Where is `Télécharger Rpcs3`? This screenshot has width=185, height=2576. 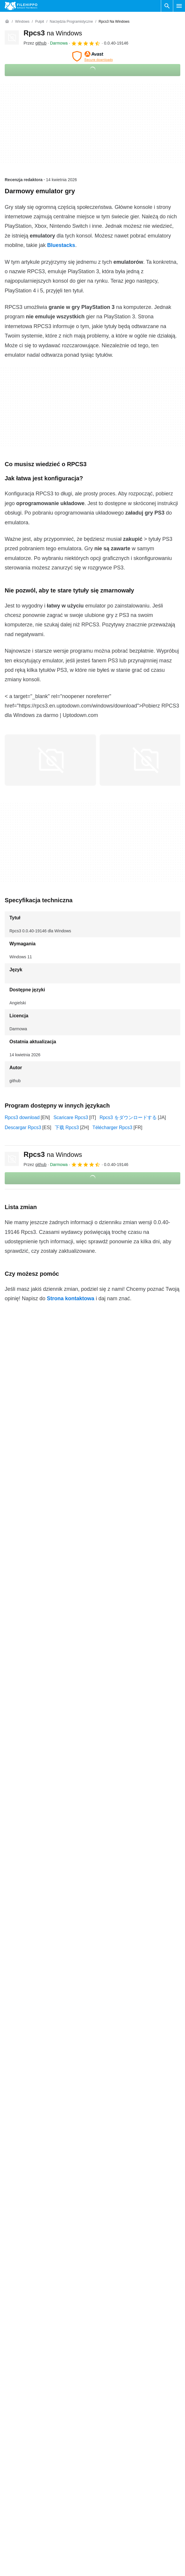 Télécharger Rpcs3 is located at coordinates (112, 1127).